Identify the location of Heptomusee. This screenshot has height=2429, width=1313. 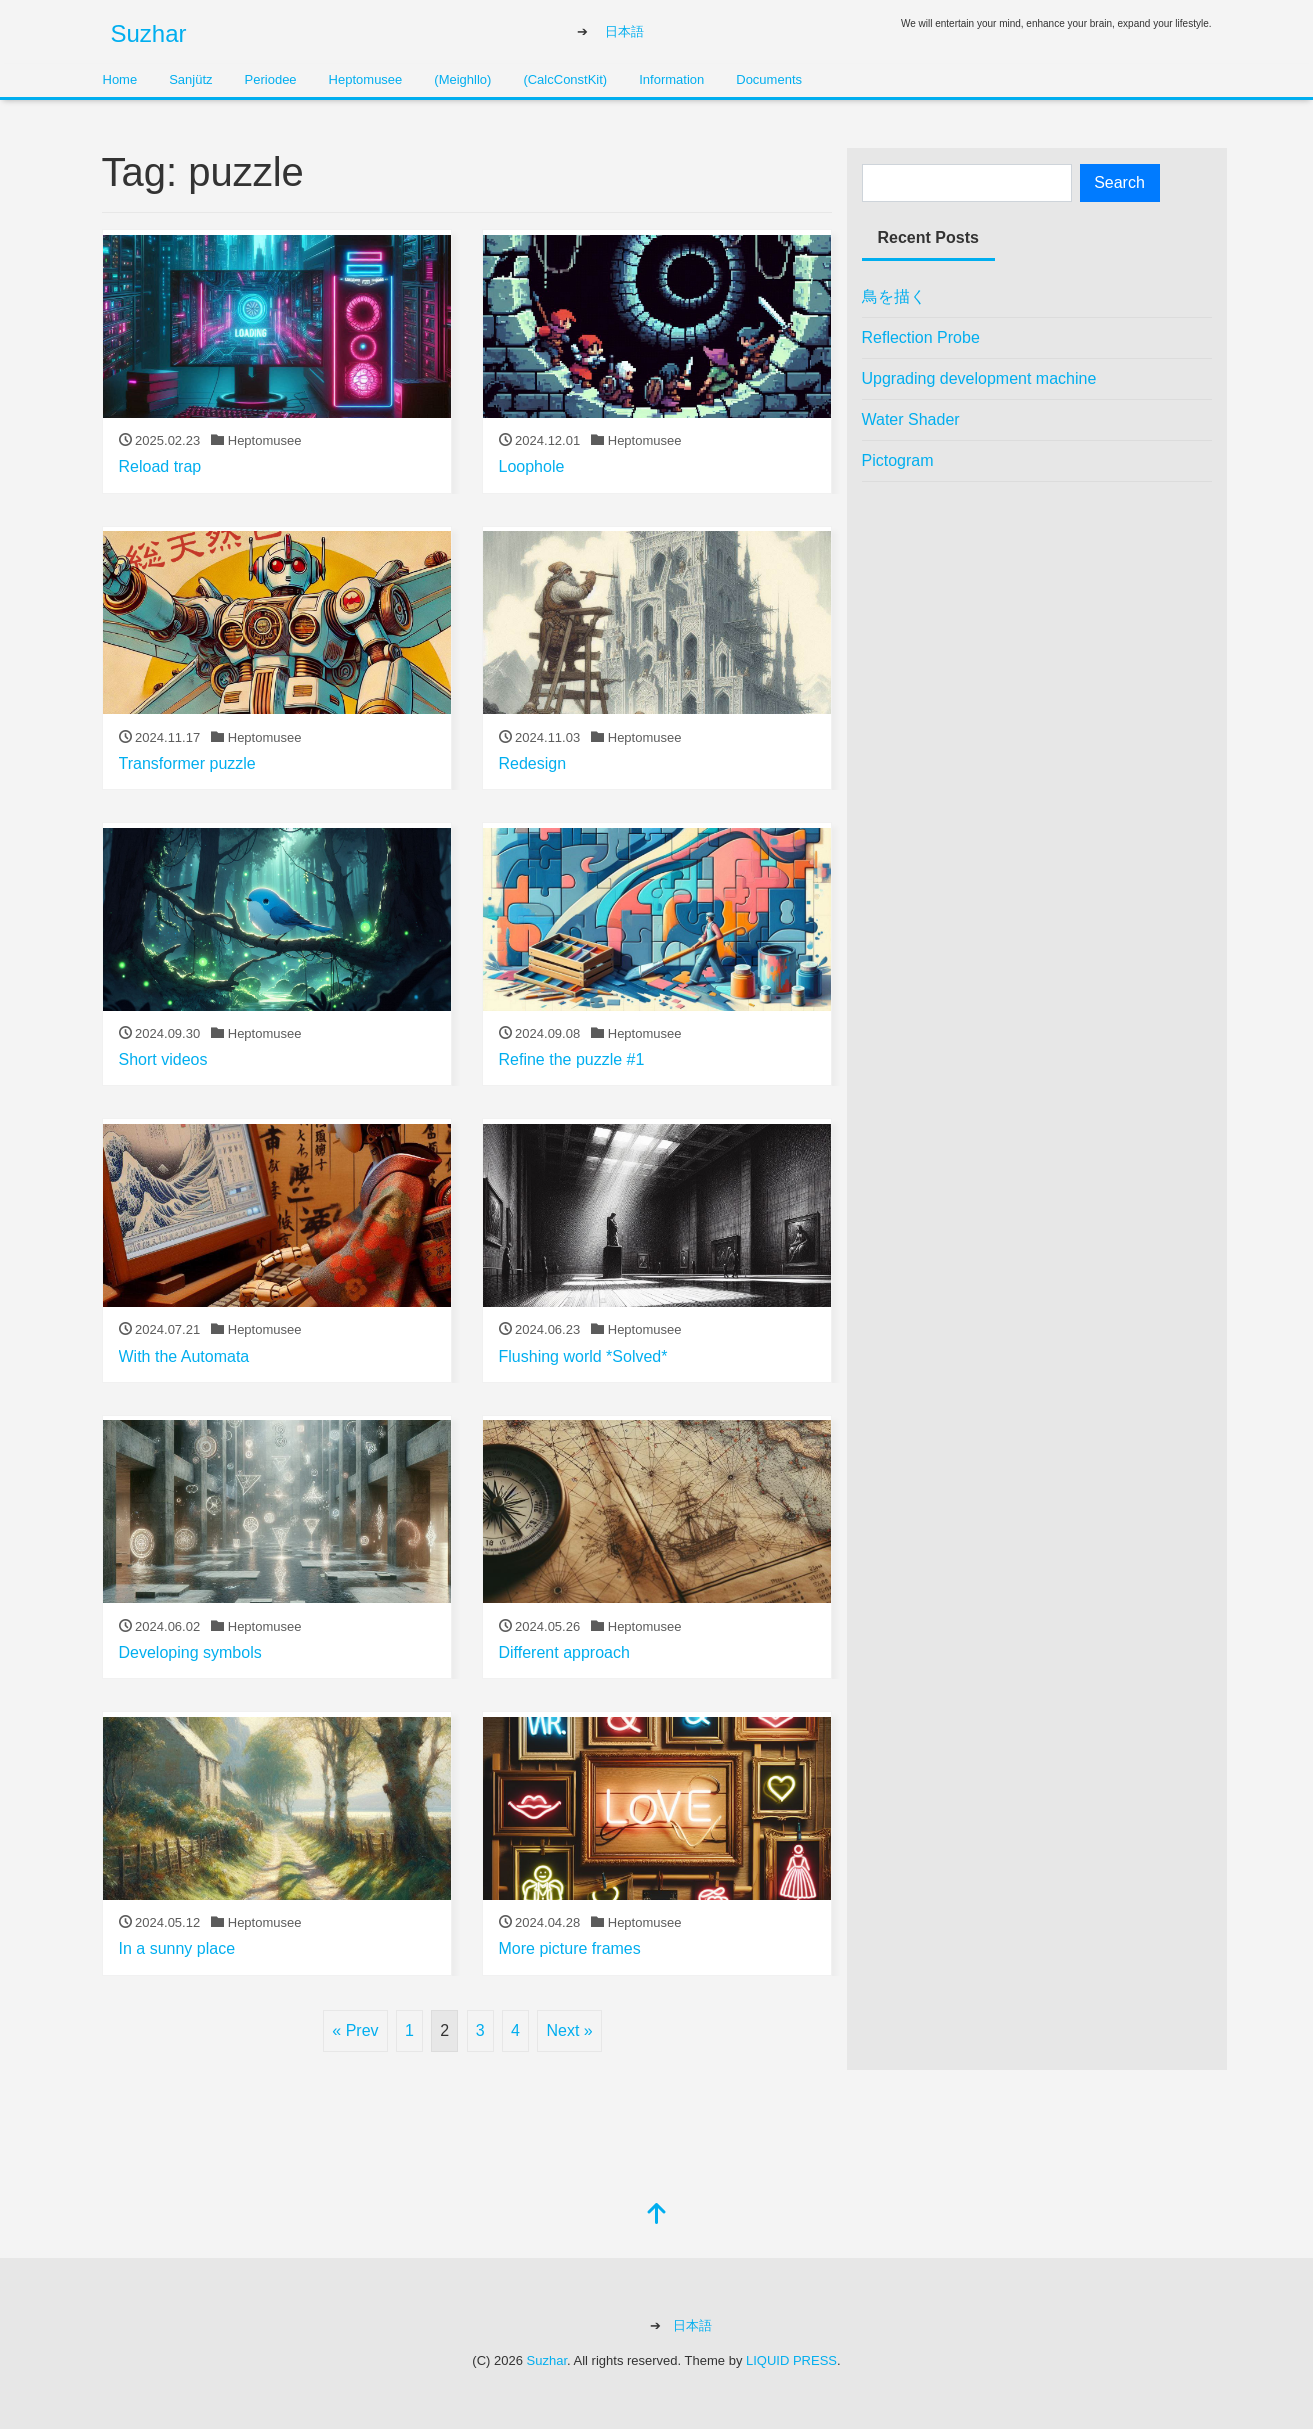
(366, 79).